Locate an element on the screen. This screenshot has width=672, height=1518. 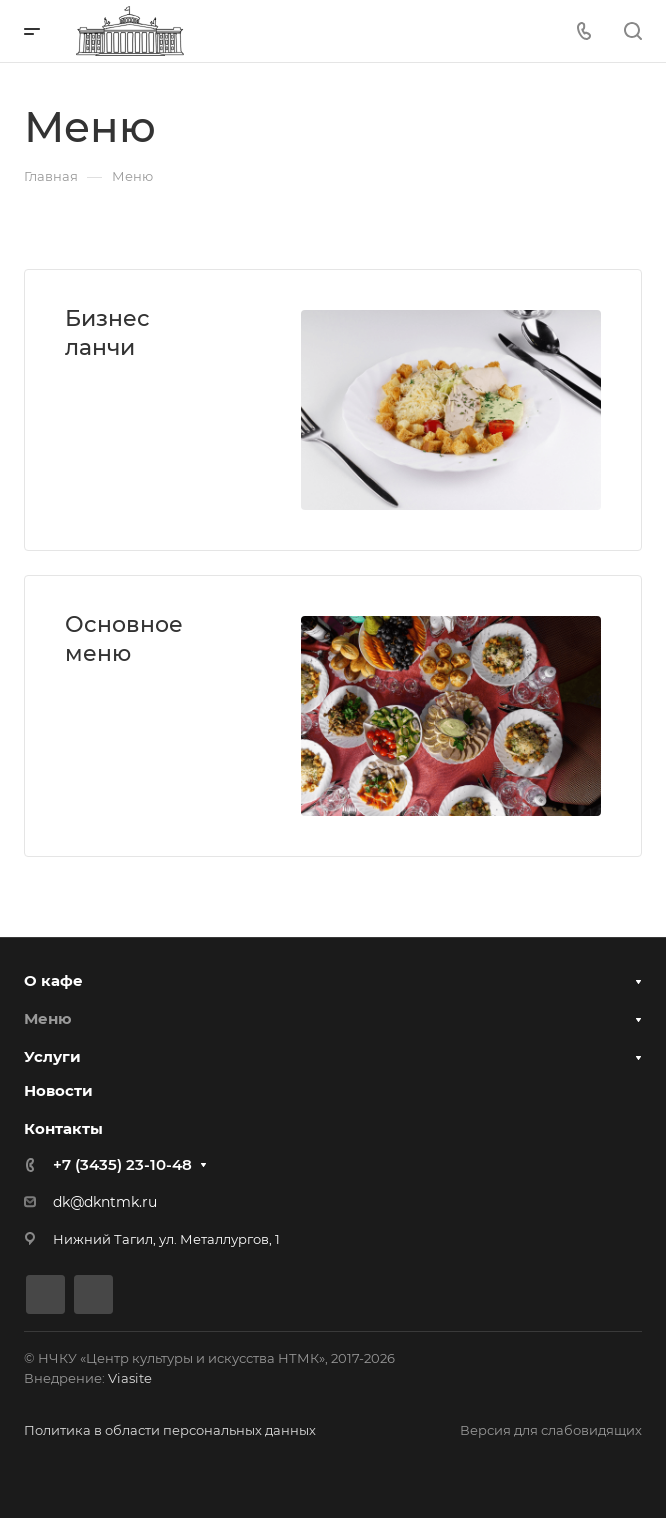
Политика в области персональных данных is located at coordinates (170, 1430).